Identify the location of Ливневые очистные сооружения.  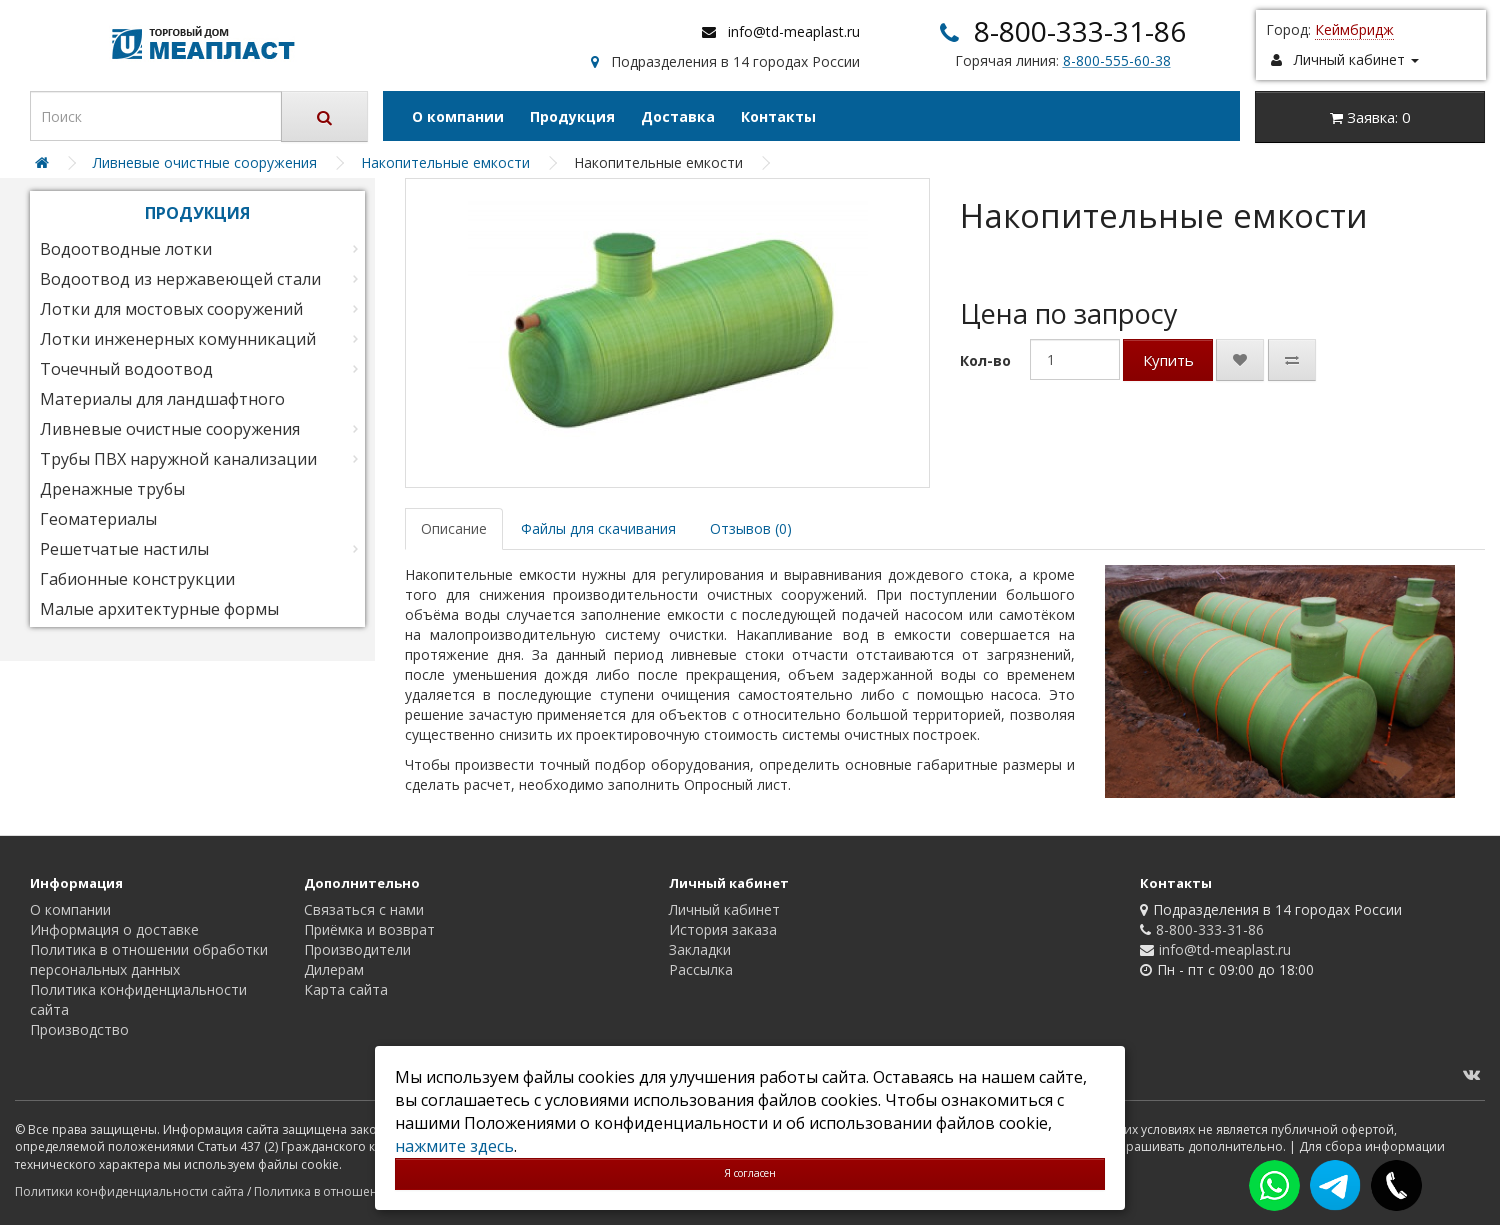
(170, 429).